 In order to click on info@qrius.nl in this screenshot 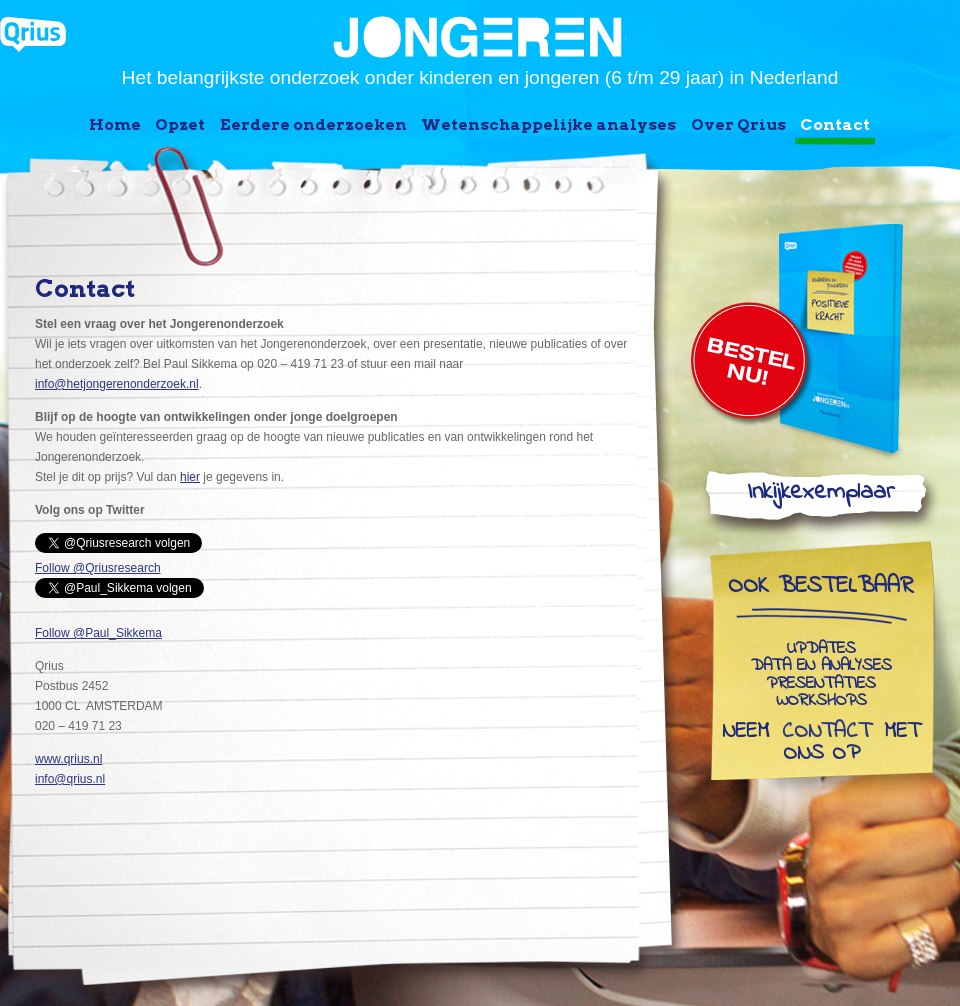, I will do `click(70, 779)`.